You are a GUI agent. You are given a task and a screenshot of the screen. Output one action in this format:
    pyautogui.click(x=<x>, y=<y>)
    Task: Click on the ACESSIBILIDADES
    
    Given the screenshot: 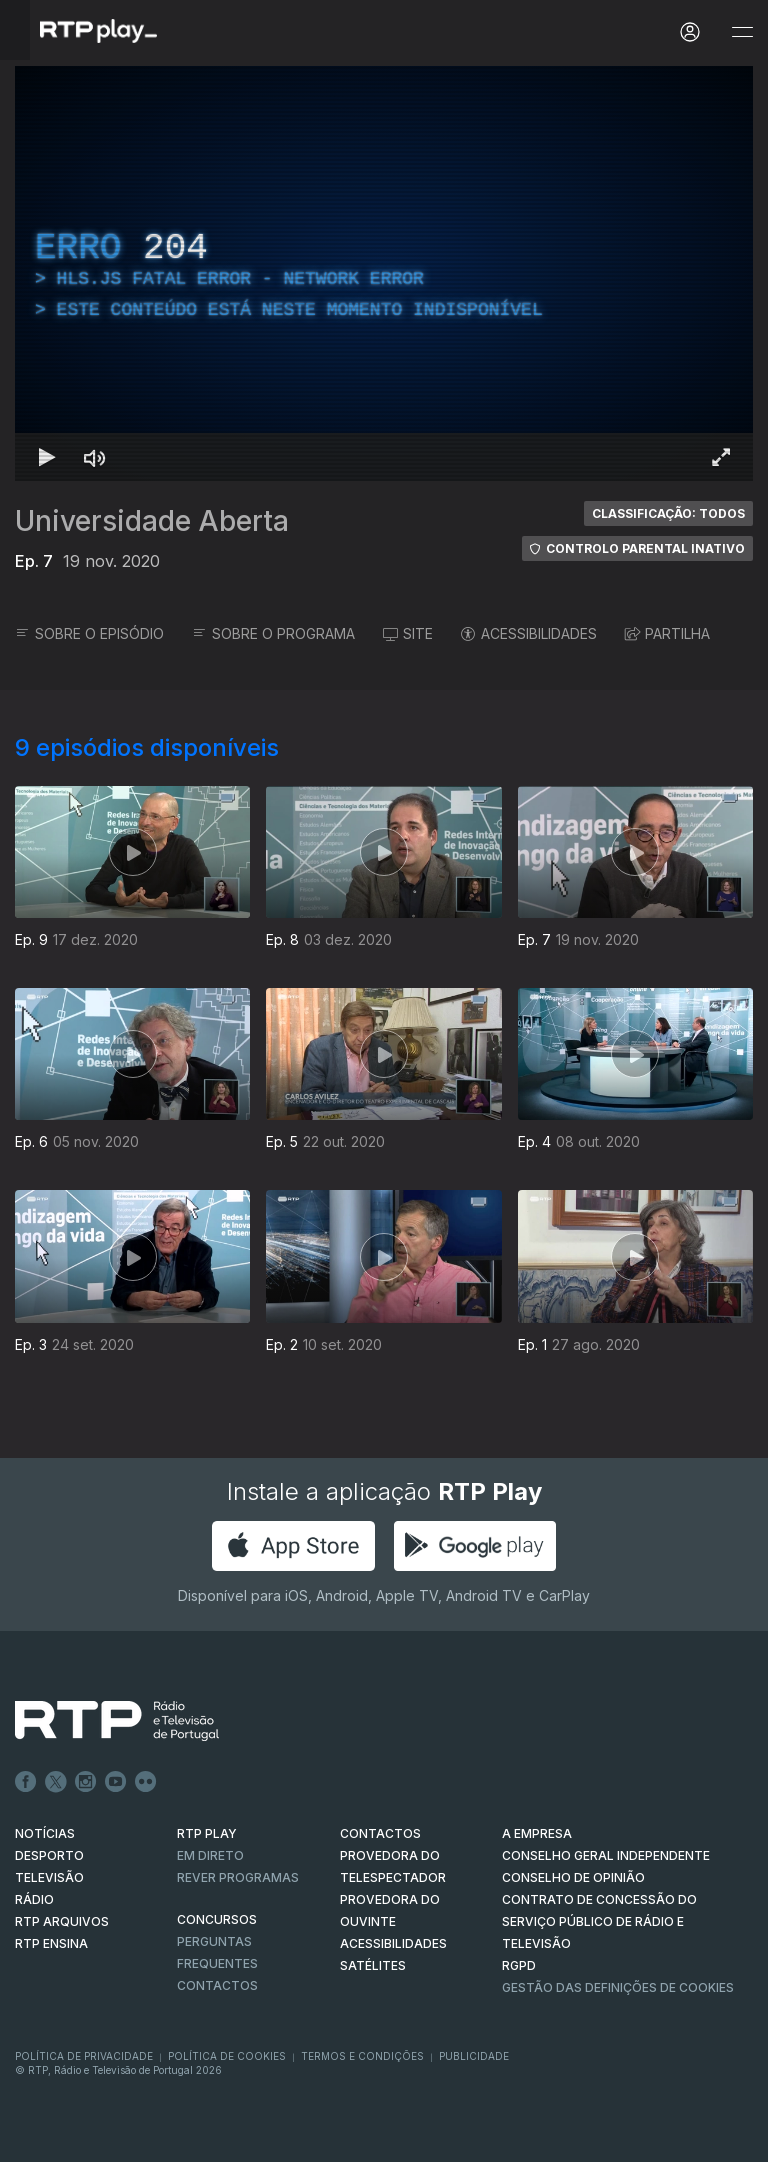 What is the action you would take?
    pyautogui.click(x=529, y=633)
    